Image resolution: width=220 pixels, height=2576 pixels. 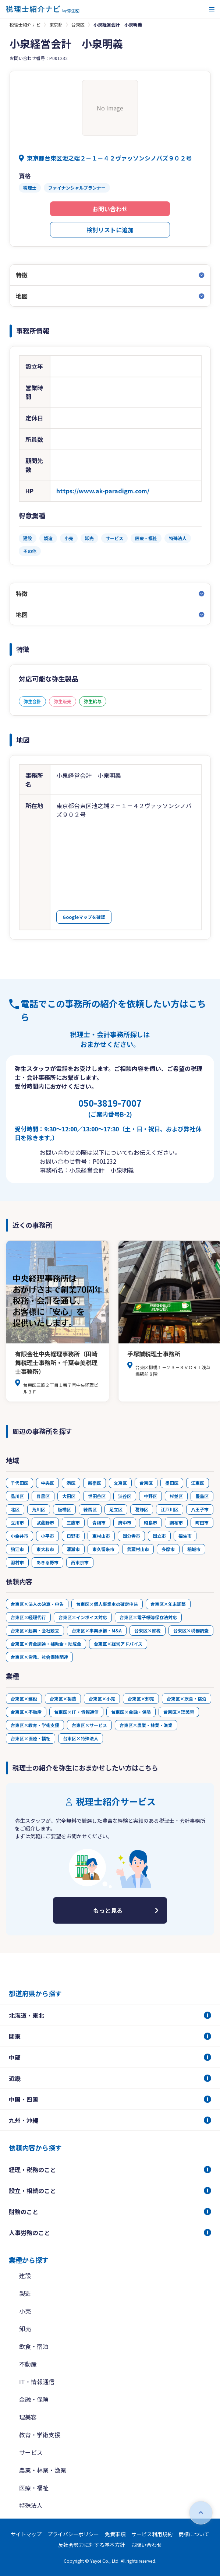 What do you see at coordinates (107, 1604) in the screenshot?
I see `台東区×個人事業主の確定申告` at bounding box center [107, 1604].